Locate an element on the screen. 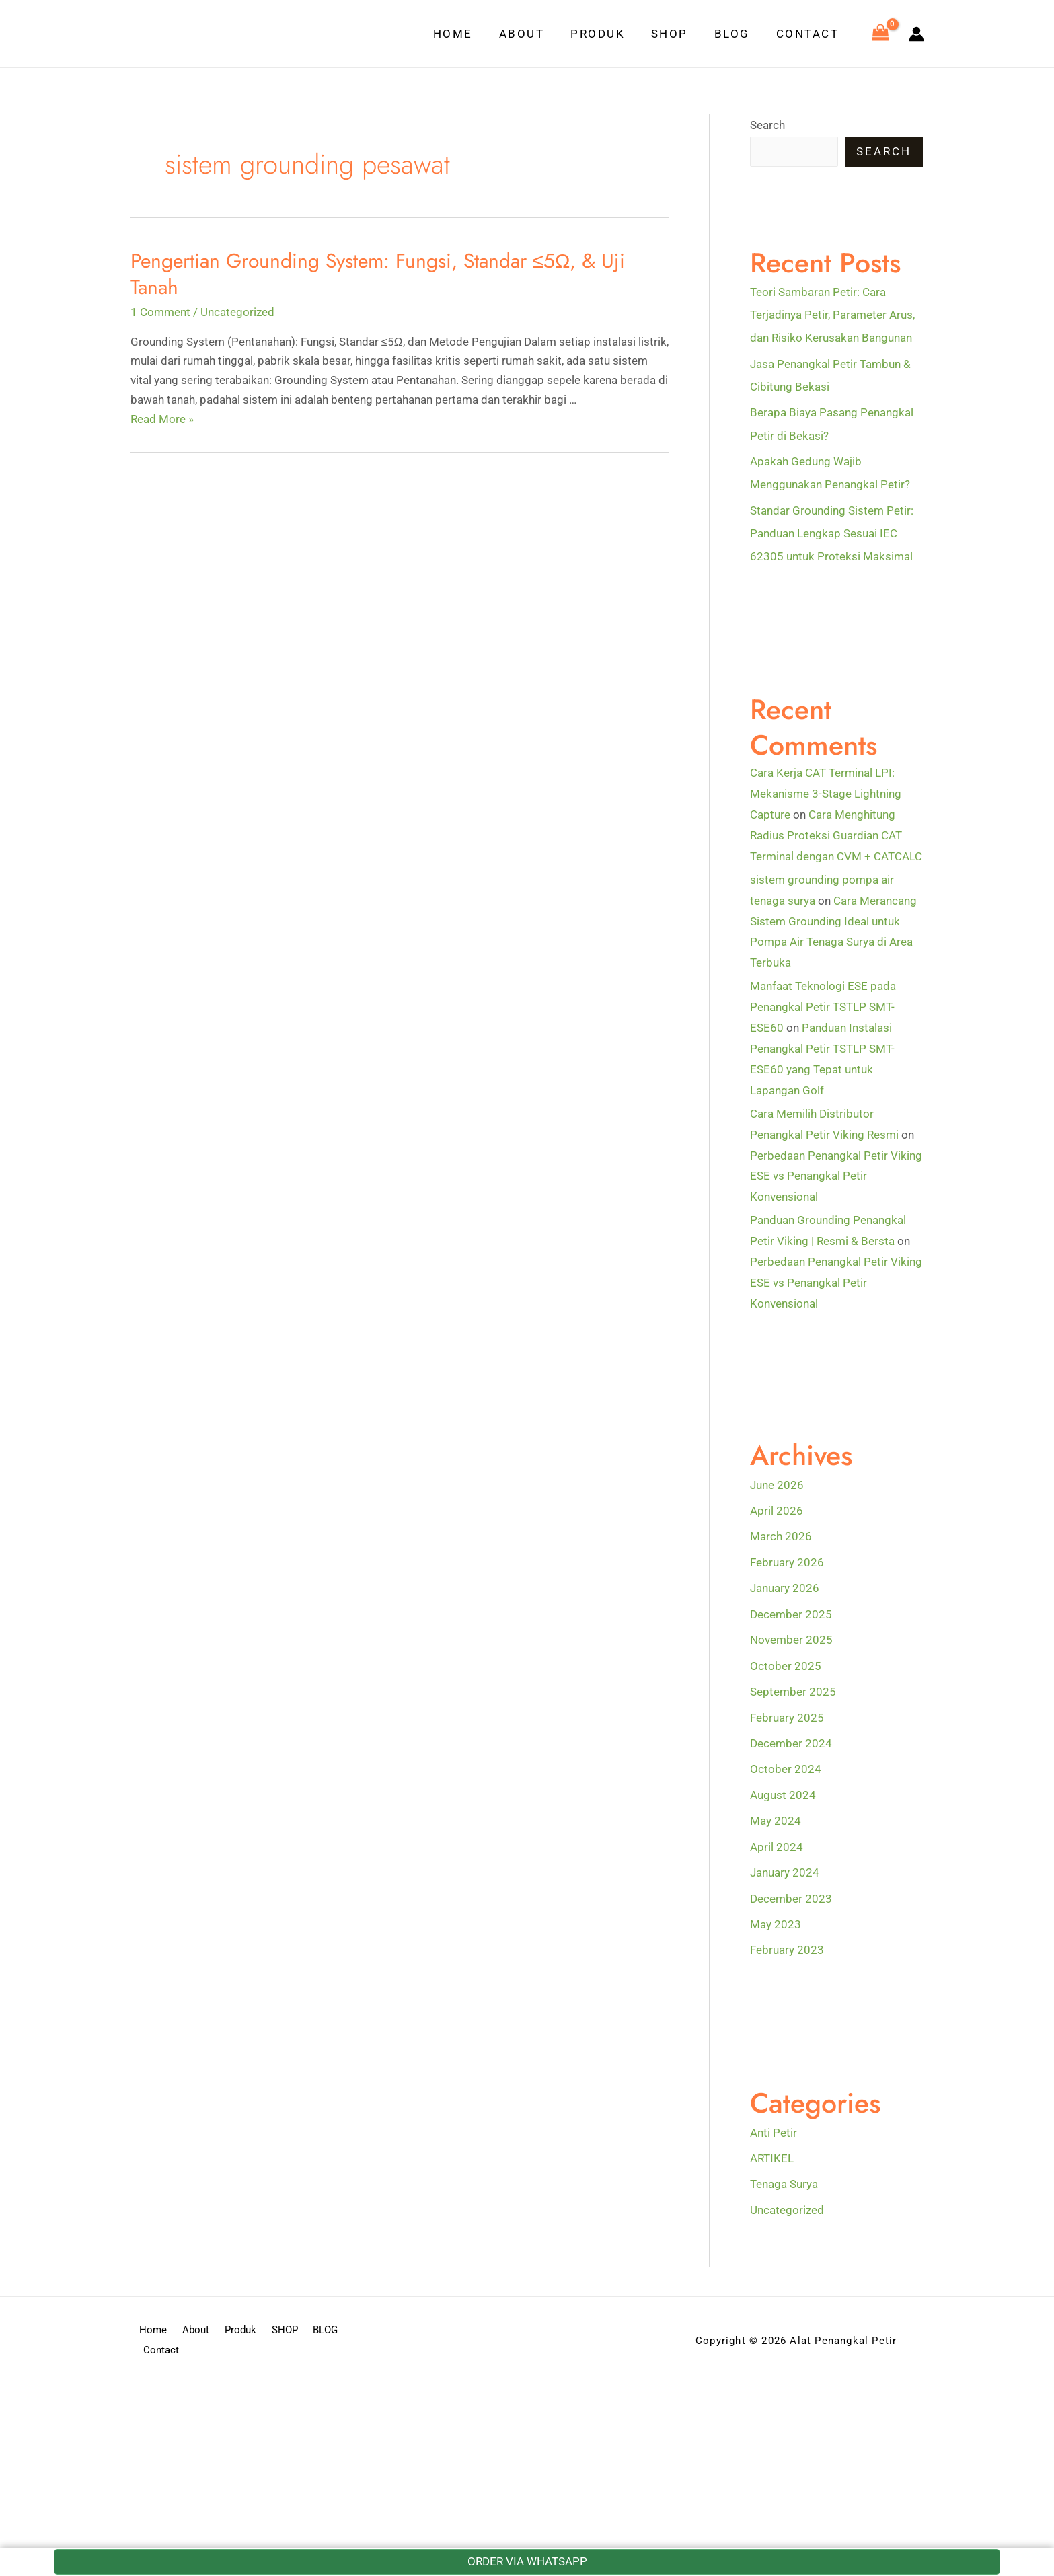 The height and width of the screenshot is (2576, 1054). About is located at coordinates (537, 33).